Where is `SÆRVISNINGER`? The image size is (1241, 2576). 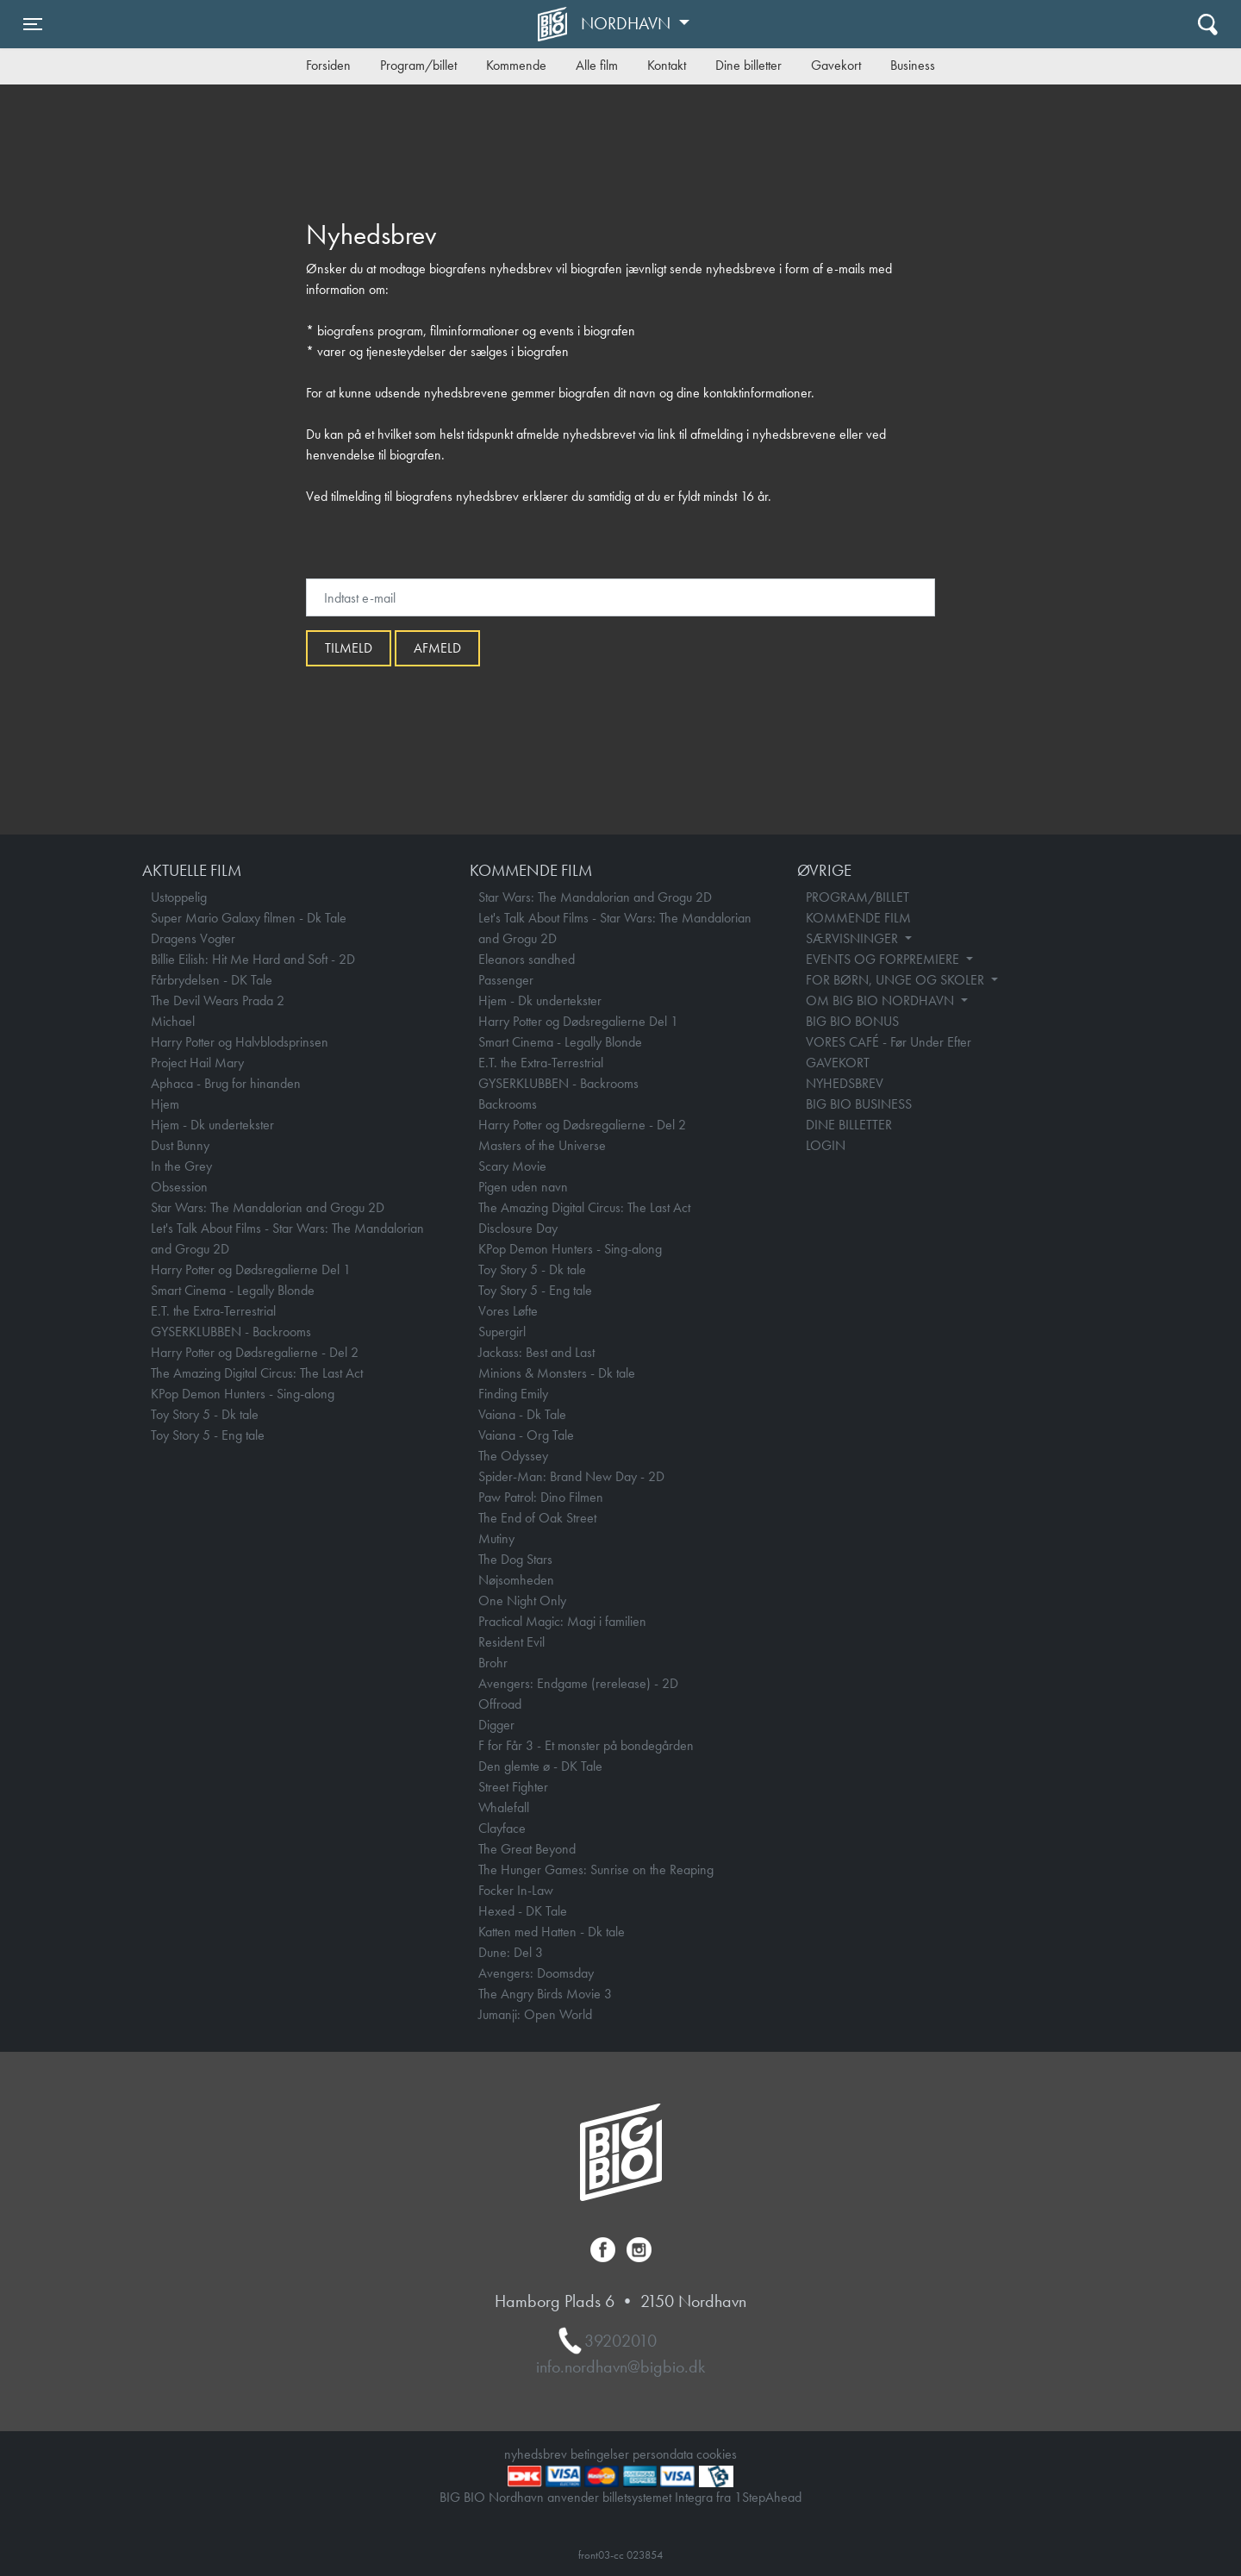
SÆRVISNINGER is located at coordinates (853, 938).